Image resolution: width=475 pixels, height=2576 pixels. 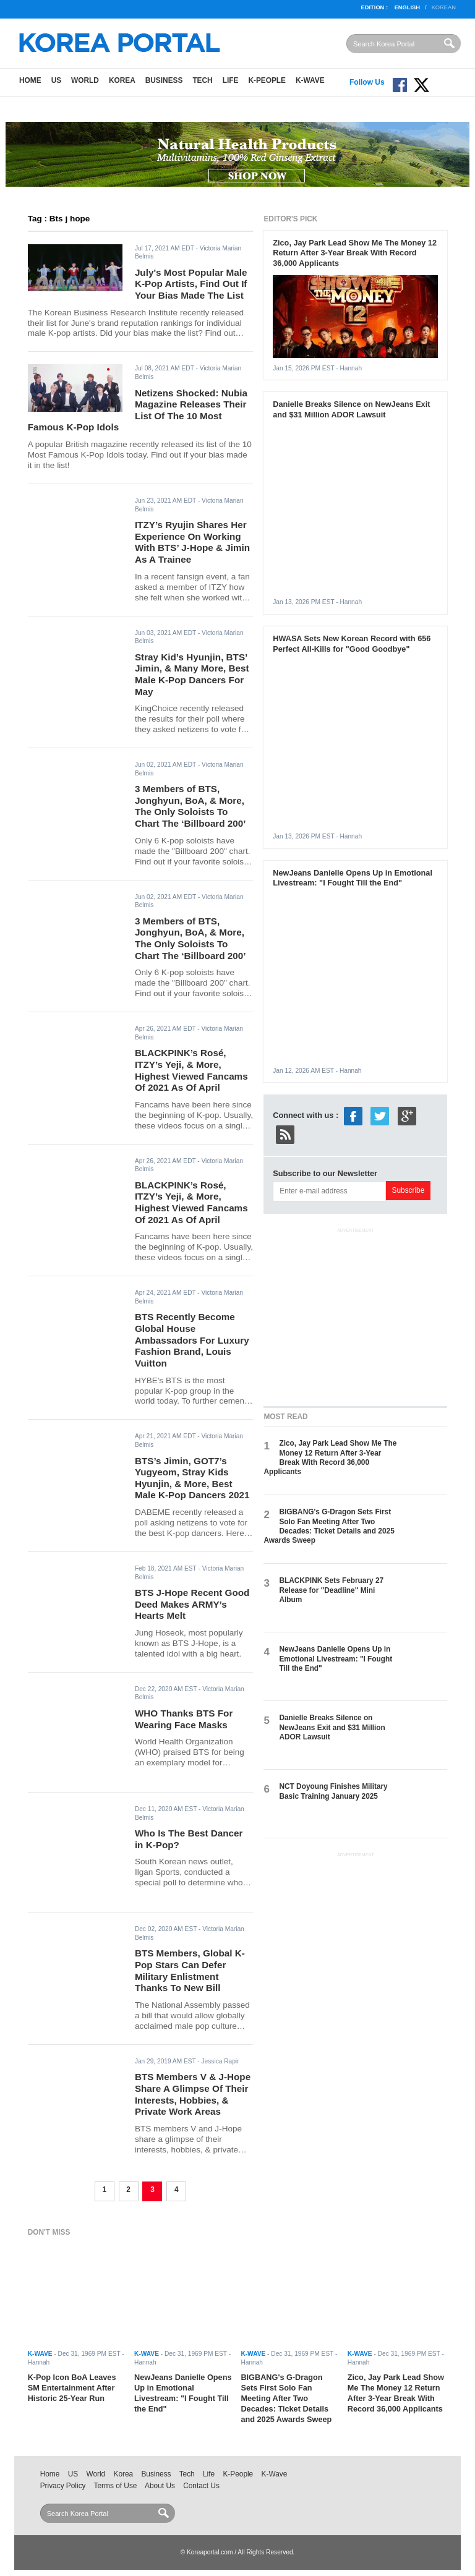 What do you see at coordinates (351, 644) in the screenshot?
I see `HWASA Sets New Korean Record with 656 Perfect All-Kills for "Good Goodbye"` at bounding box center [351, 644].